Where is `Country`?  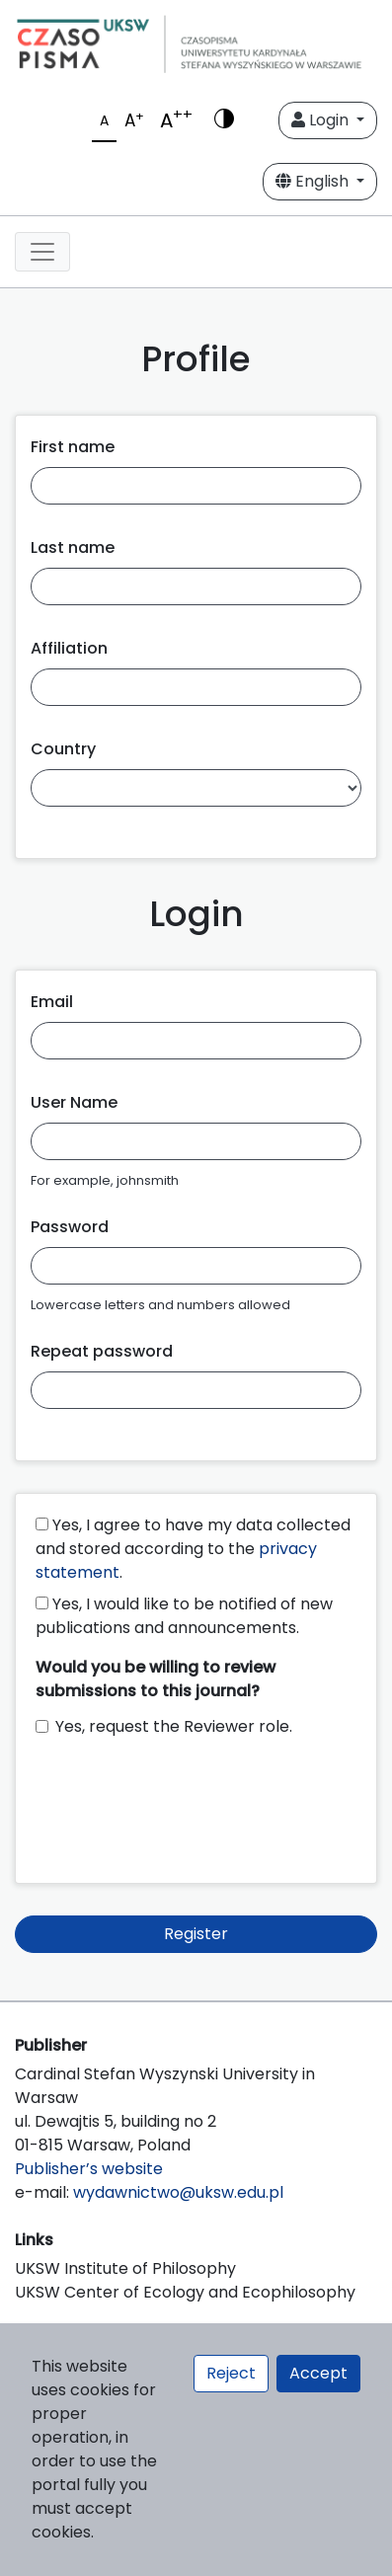
Country is located at coordinates (63, 749).